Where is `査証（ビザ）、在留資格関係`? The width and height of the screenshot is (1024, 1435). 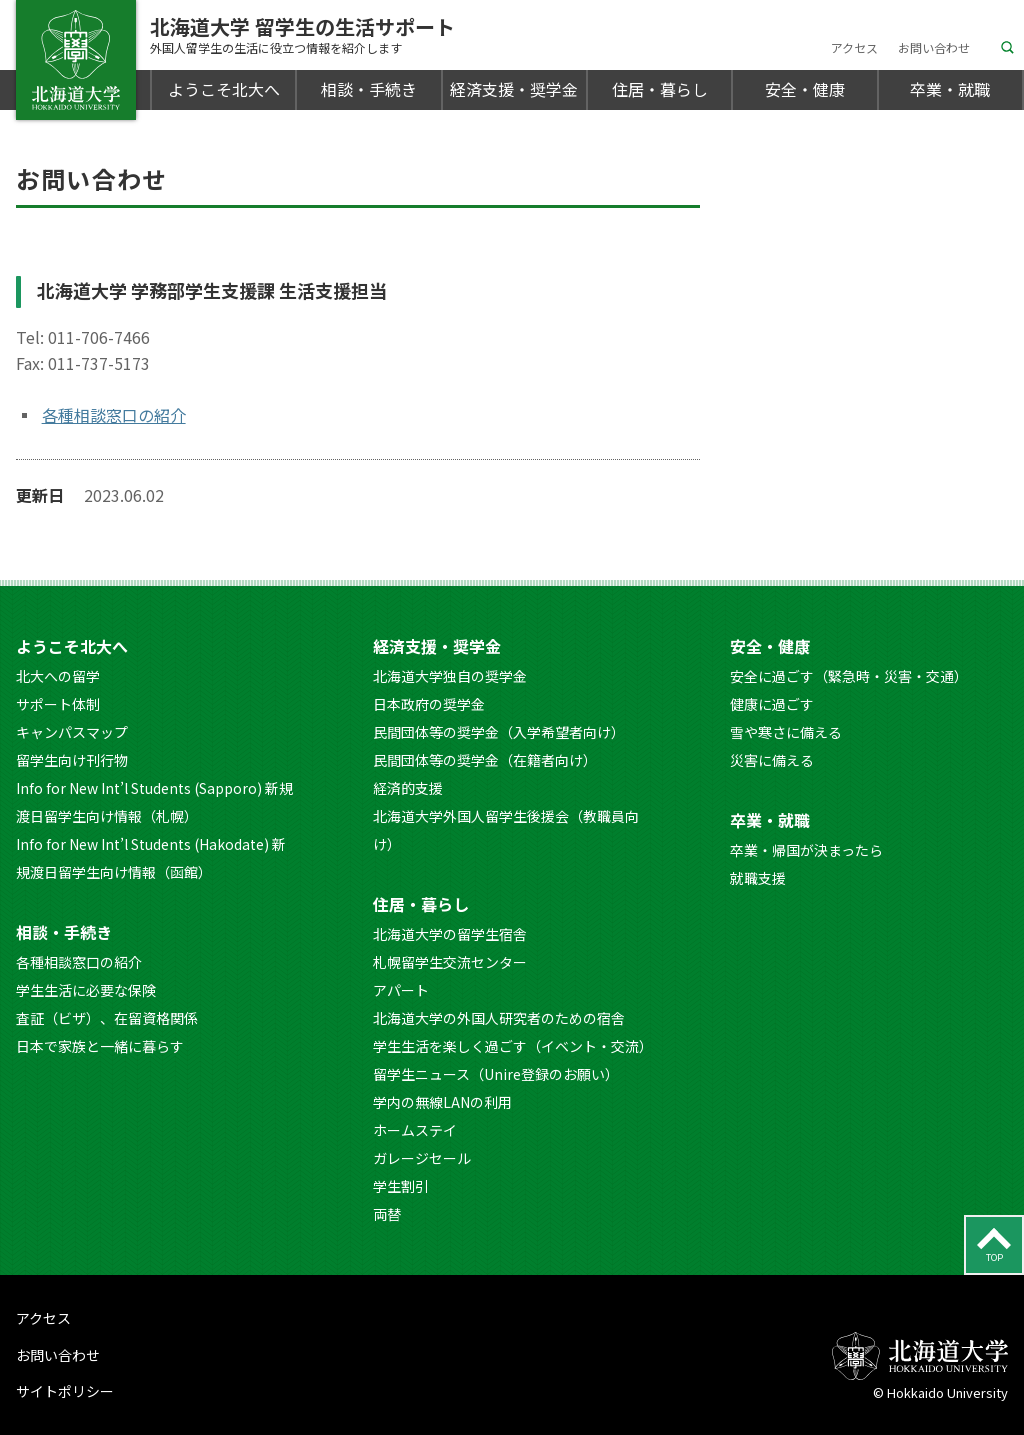
査証（ビザ）、在留資格関係 is located at coordinates (107, 1018).